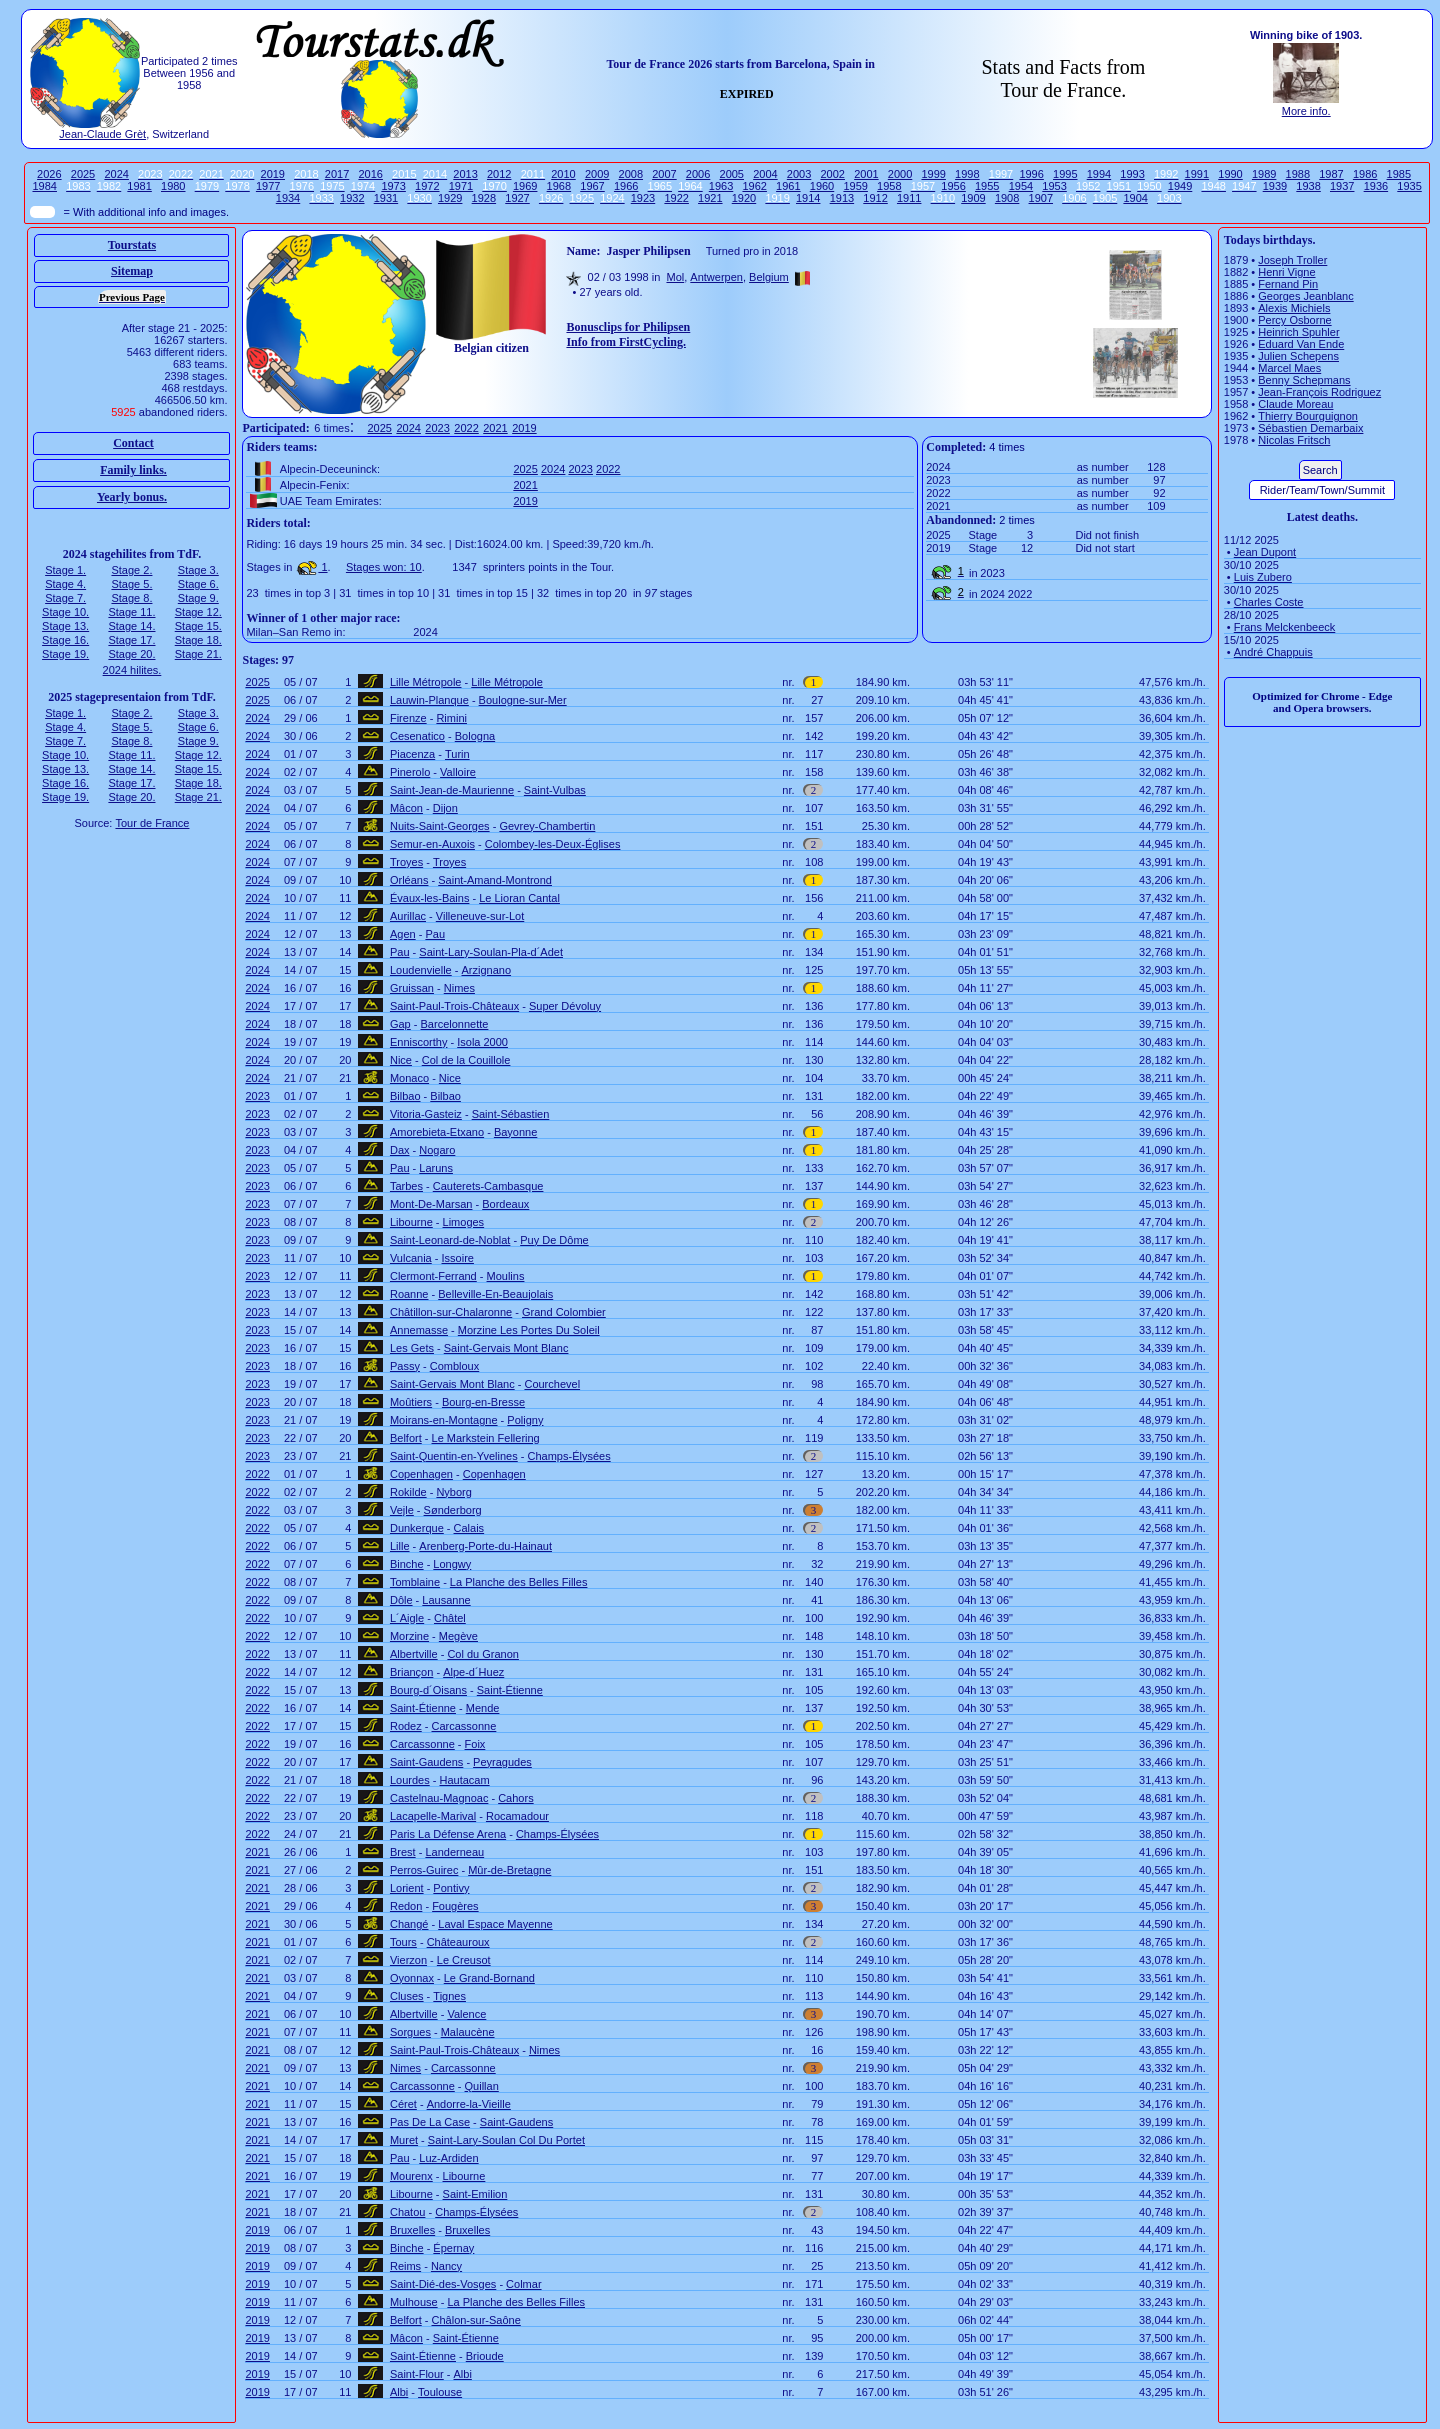 The width and height of the screenshot is (1440, 2429). Describe the element at coordinates (411, 1672) in the screenshot. I see `Briançon` at that location.